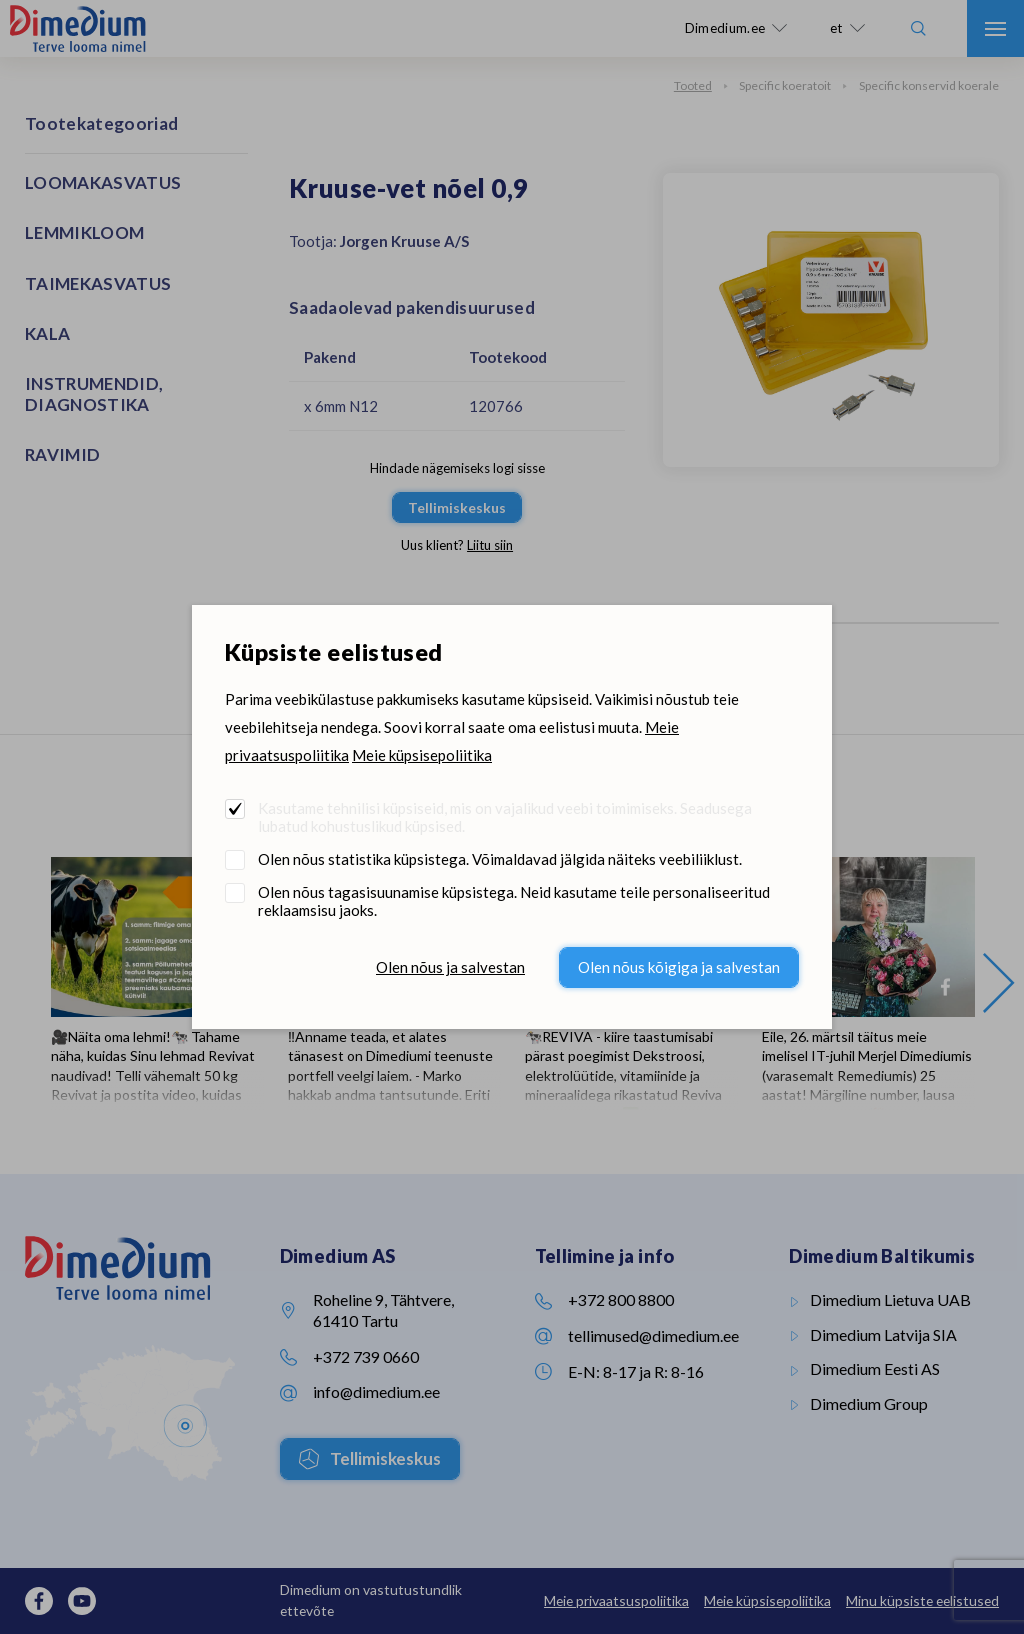  I want to click on Olen nõus statistika küpsistega. Võimaldavad jälgida näiteks veebiliiklust., so click(500, 859).